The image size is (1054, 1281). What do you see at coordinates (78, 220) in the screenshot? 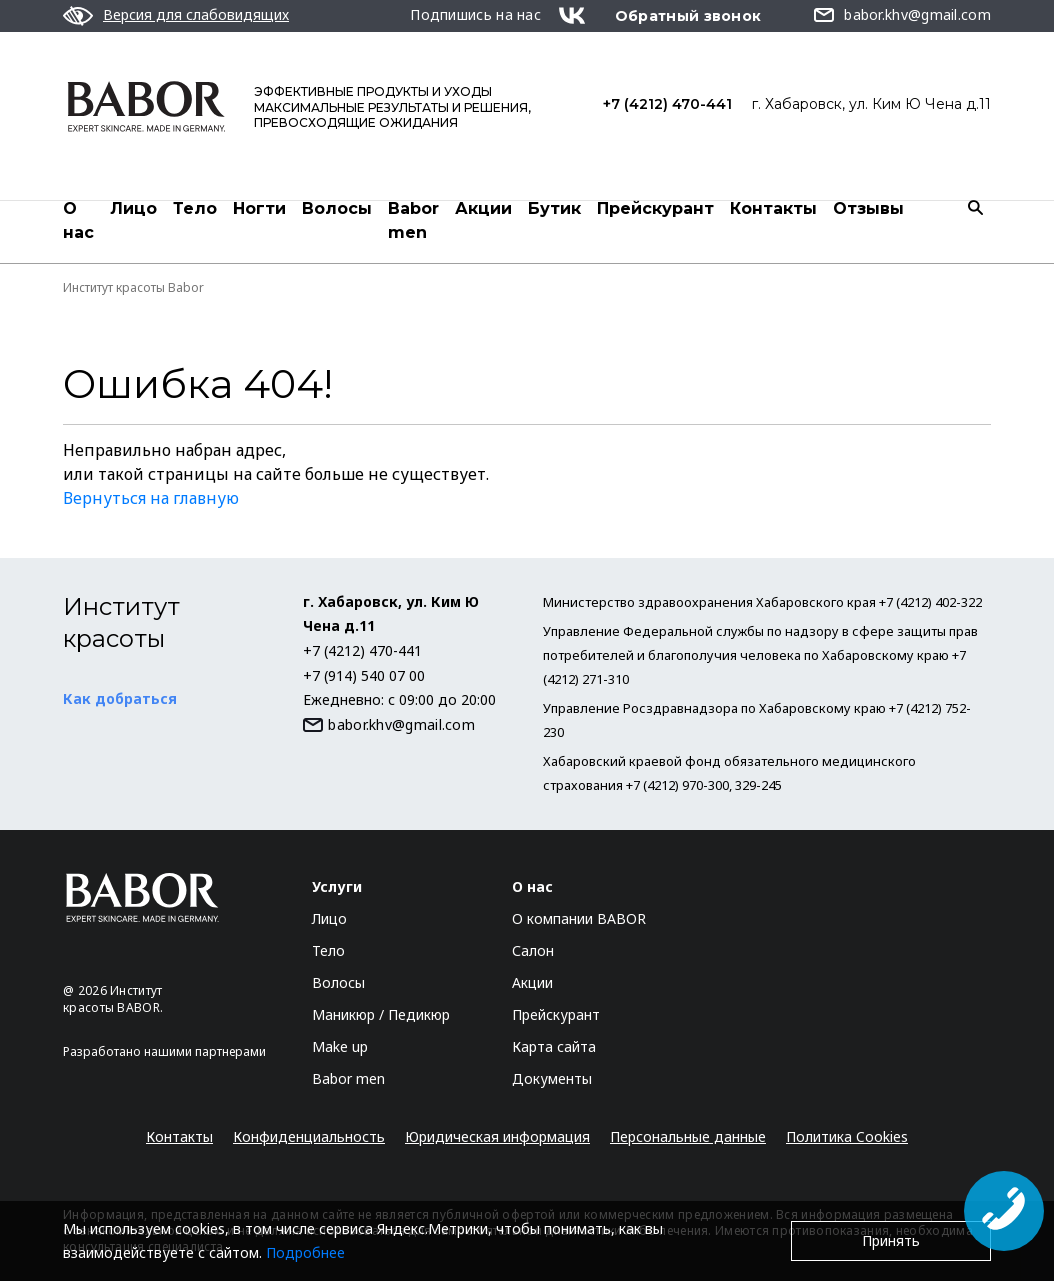
I see `О нас` at bounding box center [78, 220].